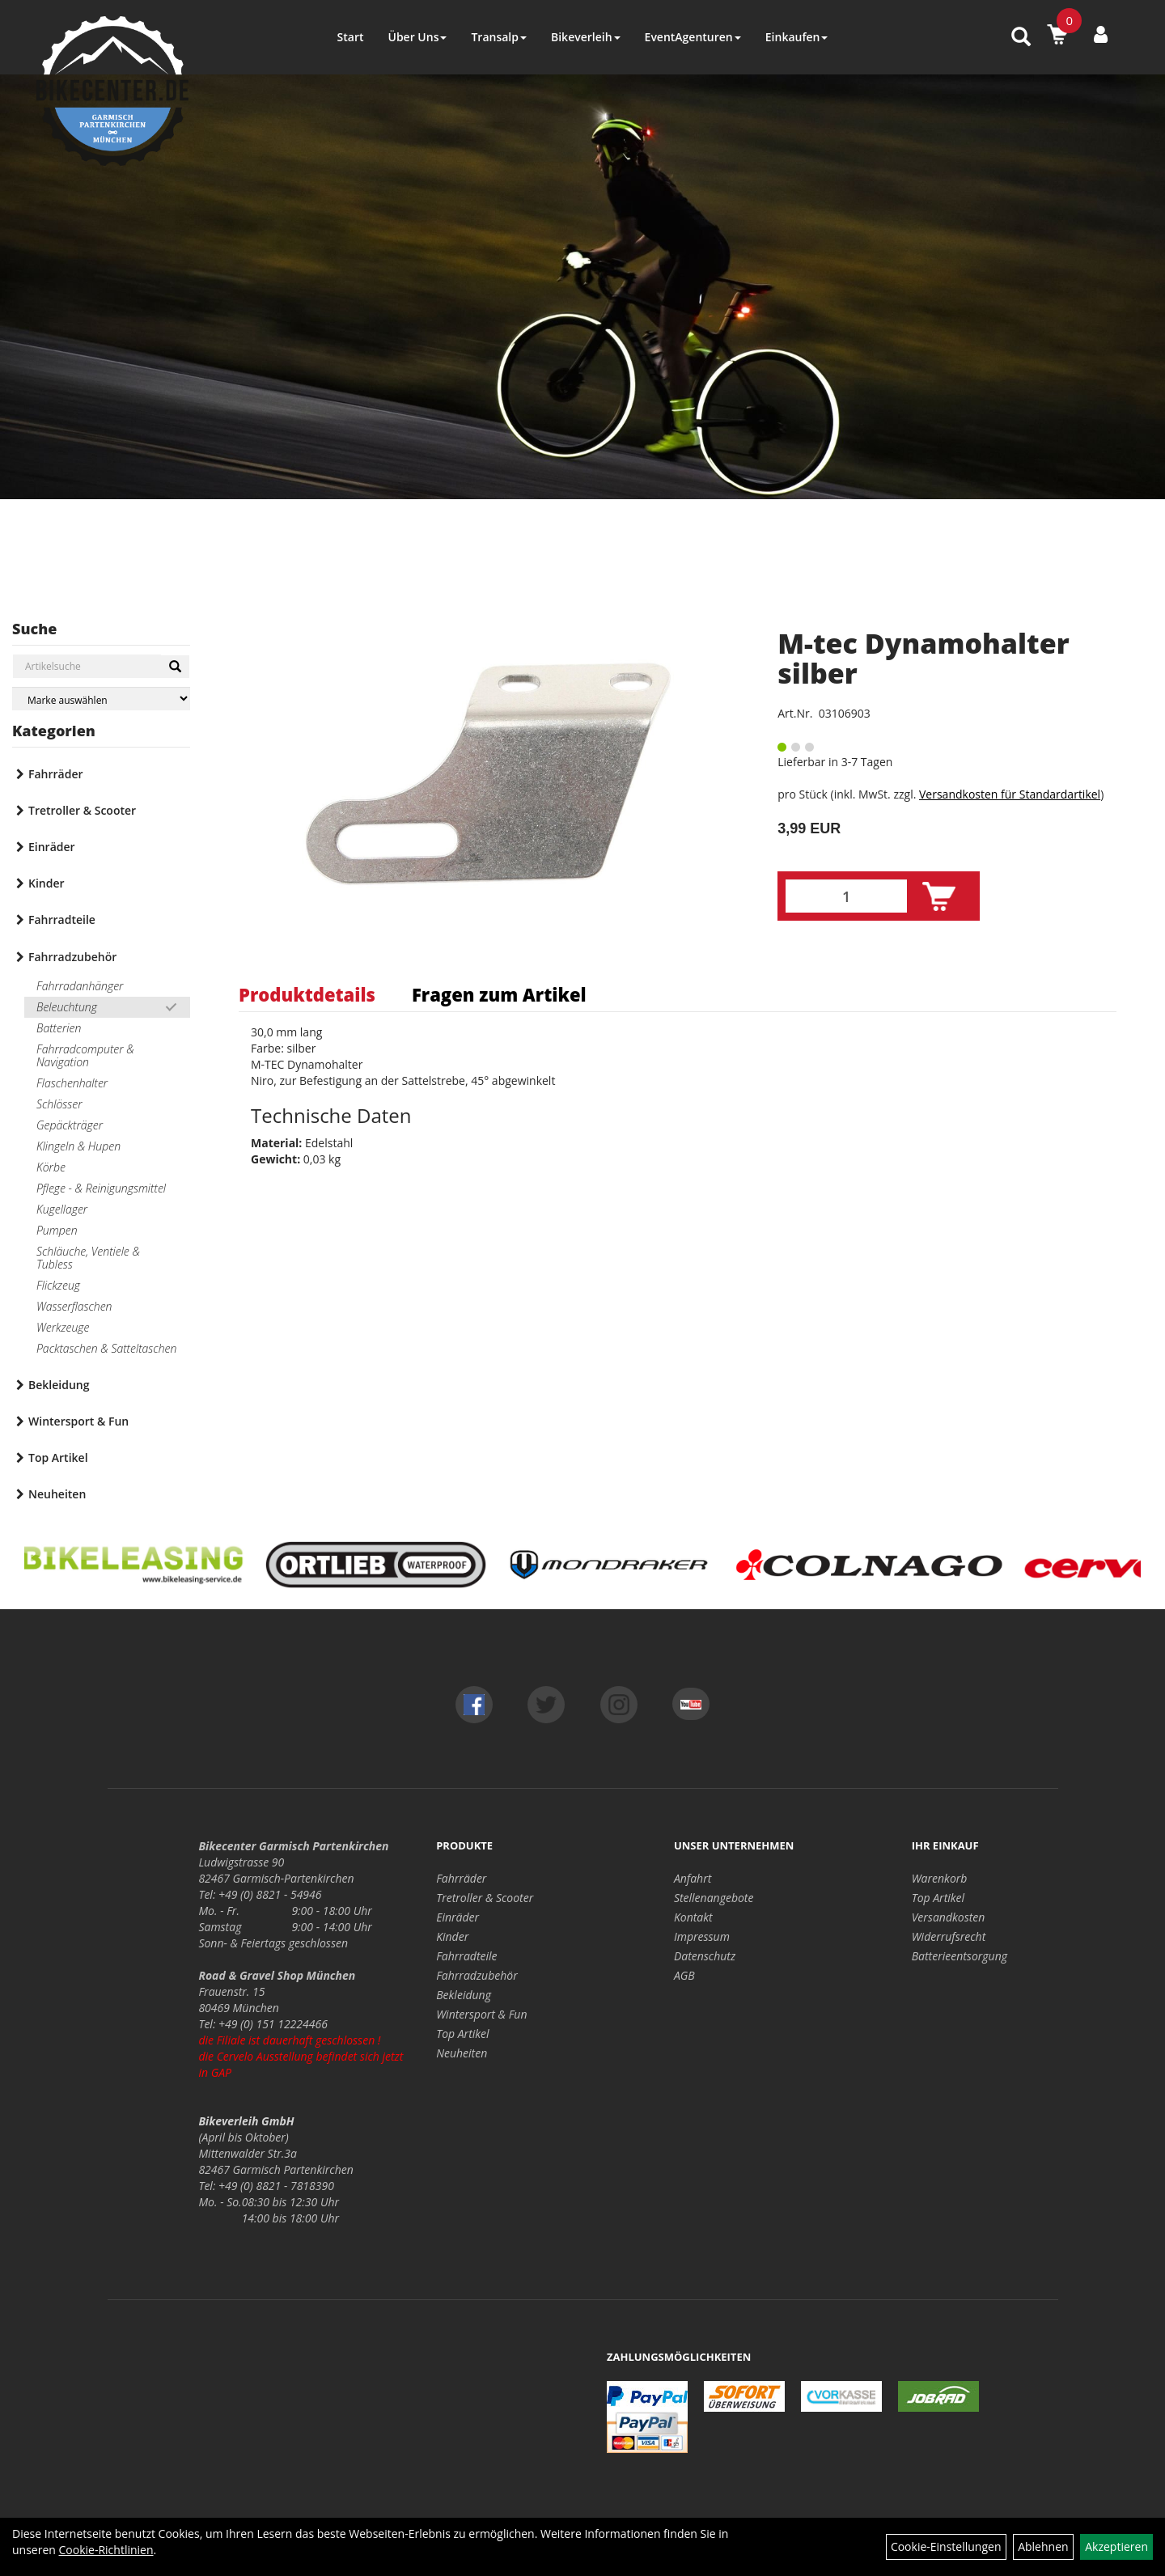 The width and height of the screenshot is (1165, 2576). What do you see at coordinates (1021, 37) in the screenshot?
I see `[Artikelsuche]` at bounding box center [1021, 37].